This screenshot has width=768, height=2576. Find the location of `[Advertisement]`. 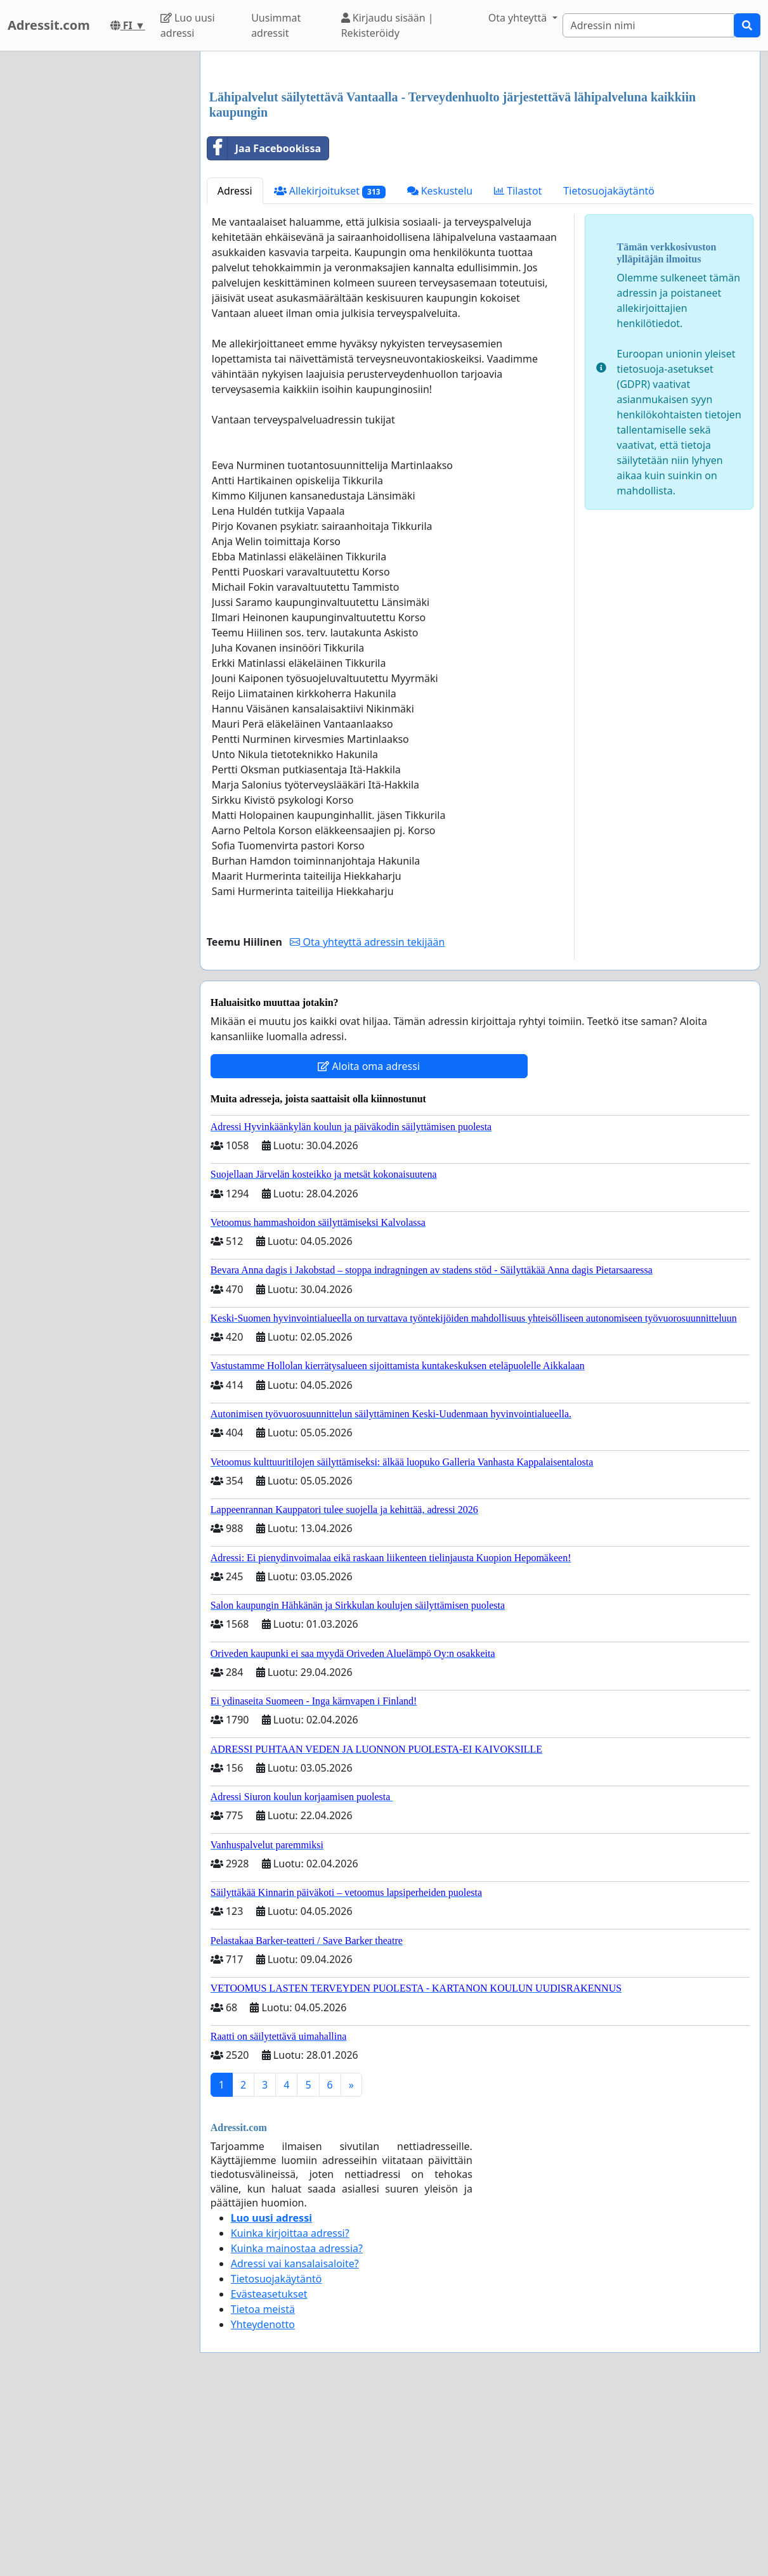

[Advertisement] is located at coordinates (480, 160).